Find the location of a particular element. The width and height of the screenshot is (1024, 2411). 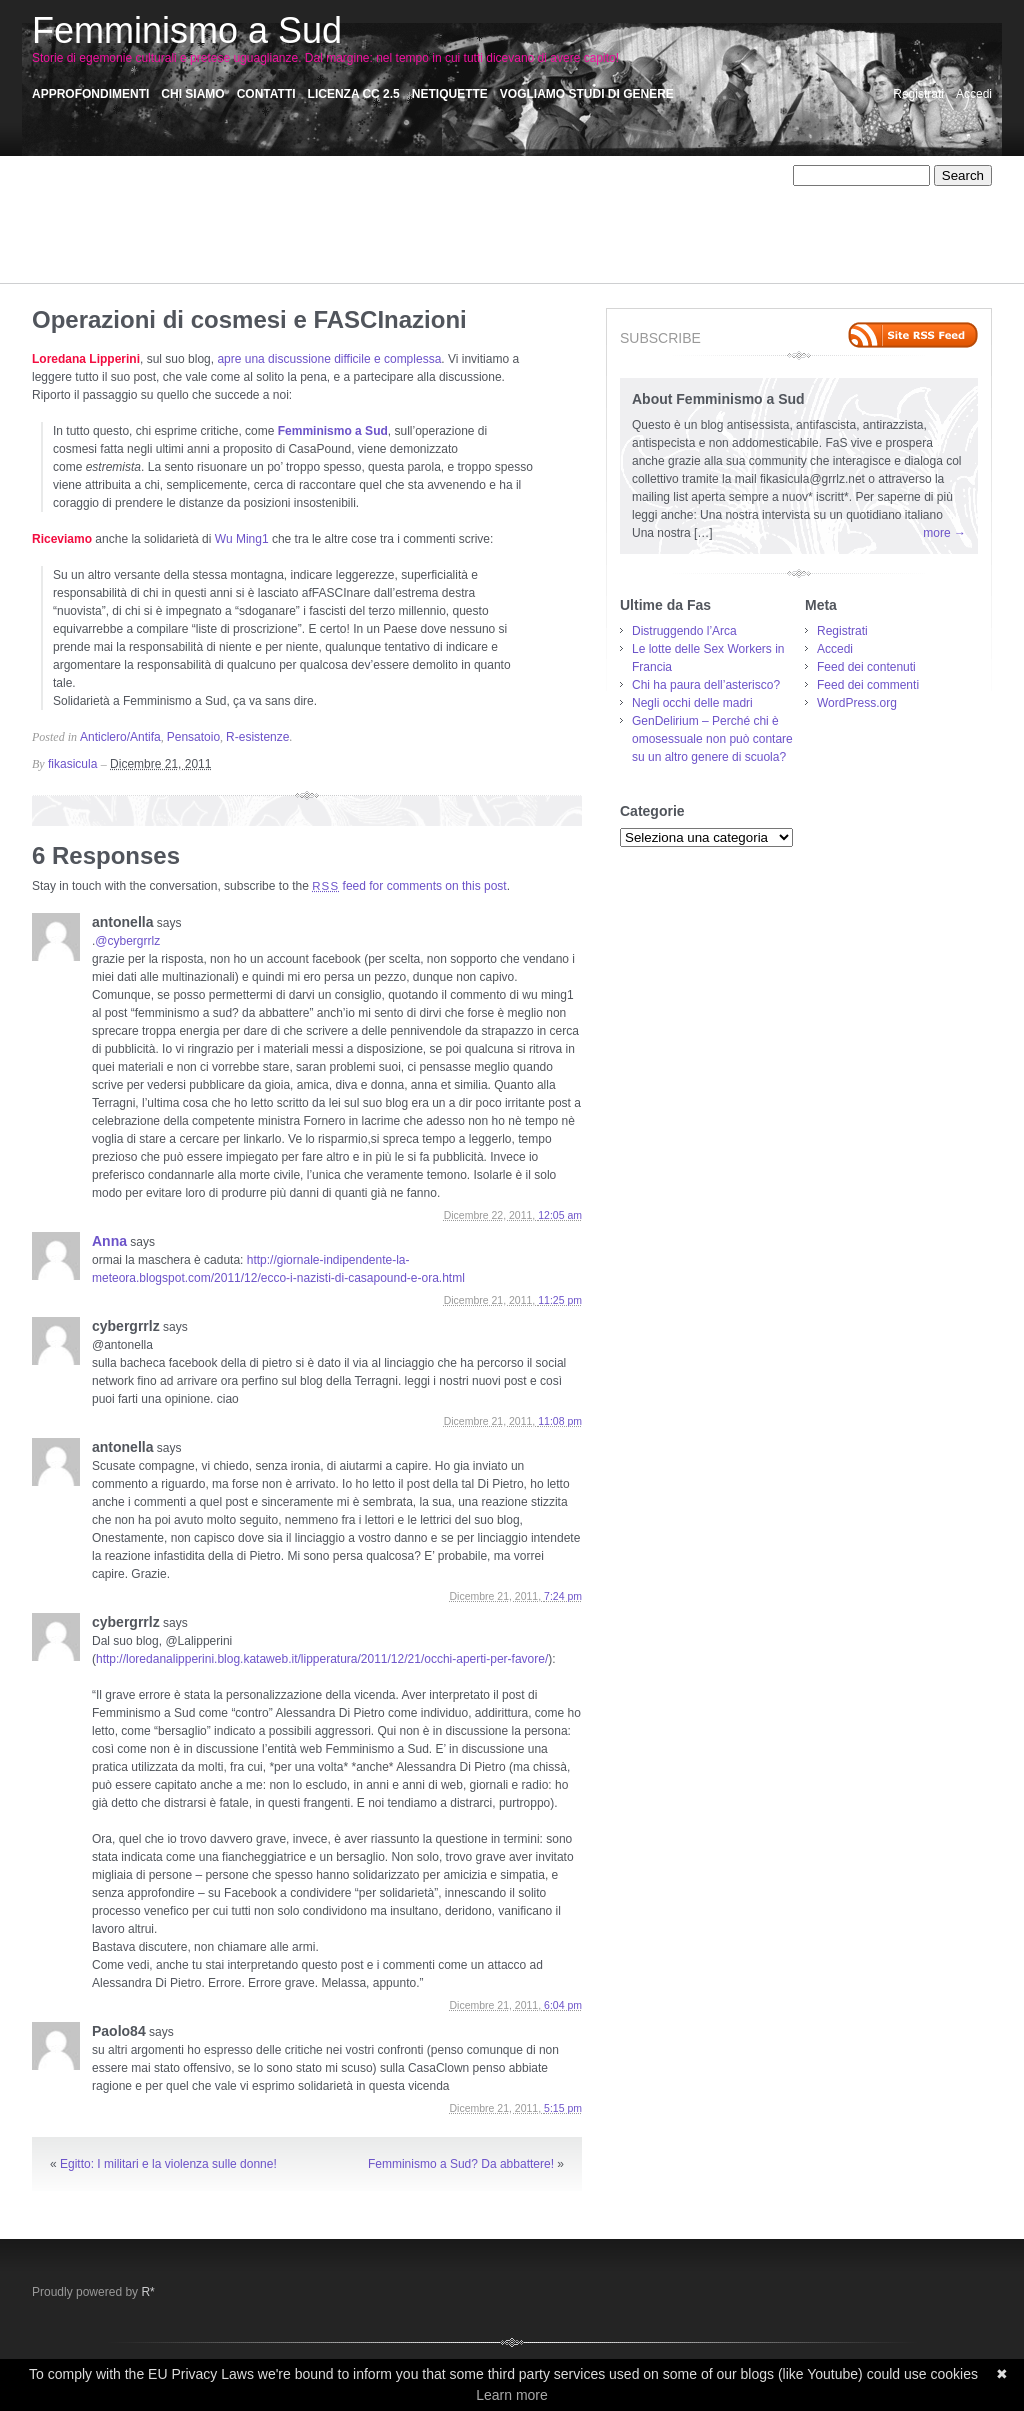

Femminismo a Sud? Da abbattere! is located at coordinates (461, 2164).